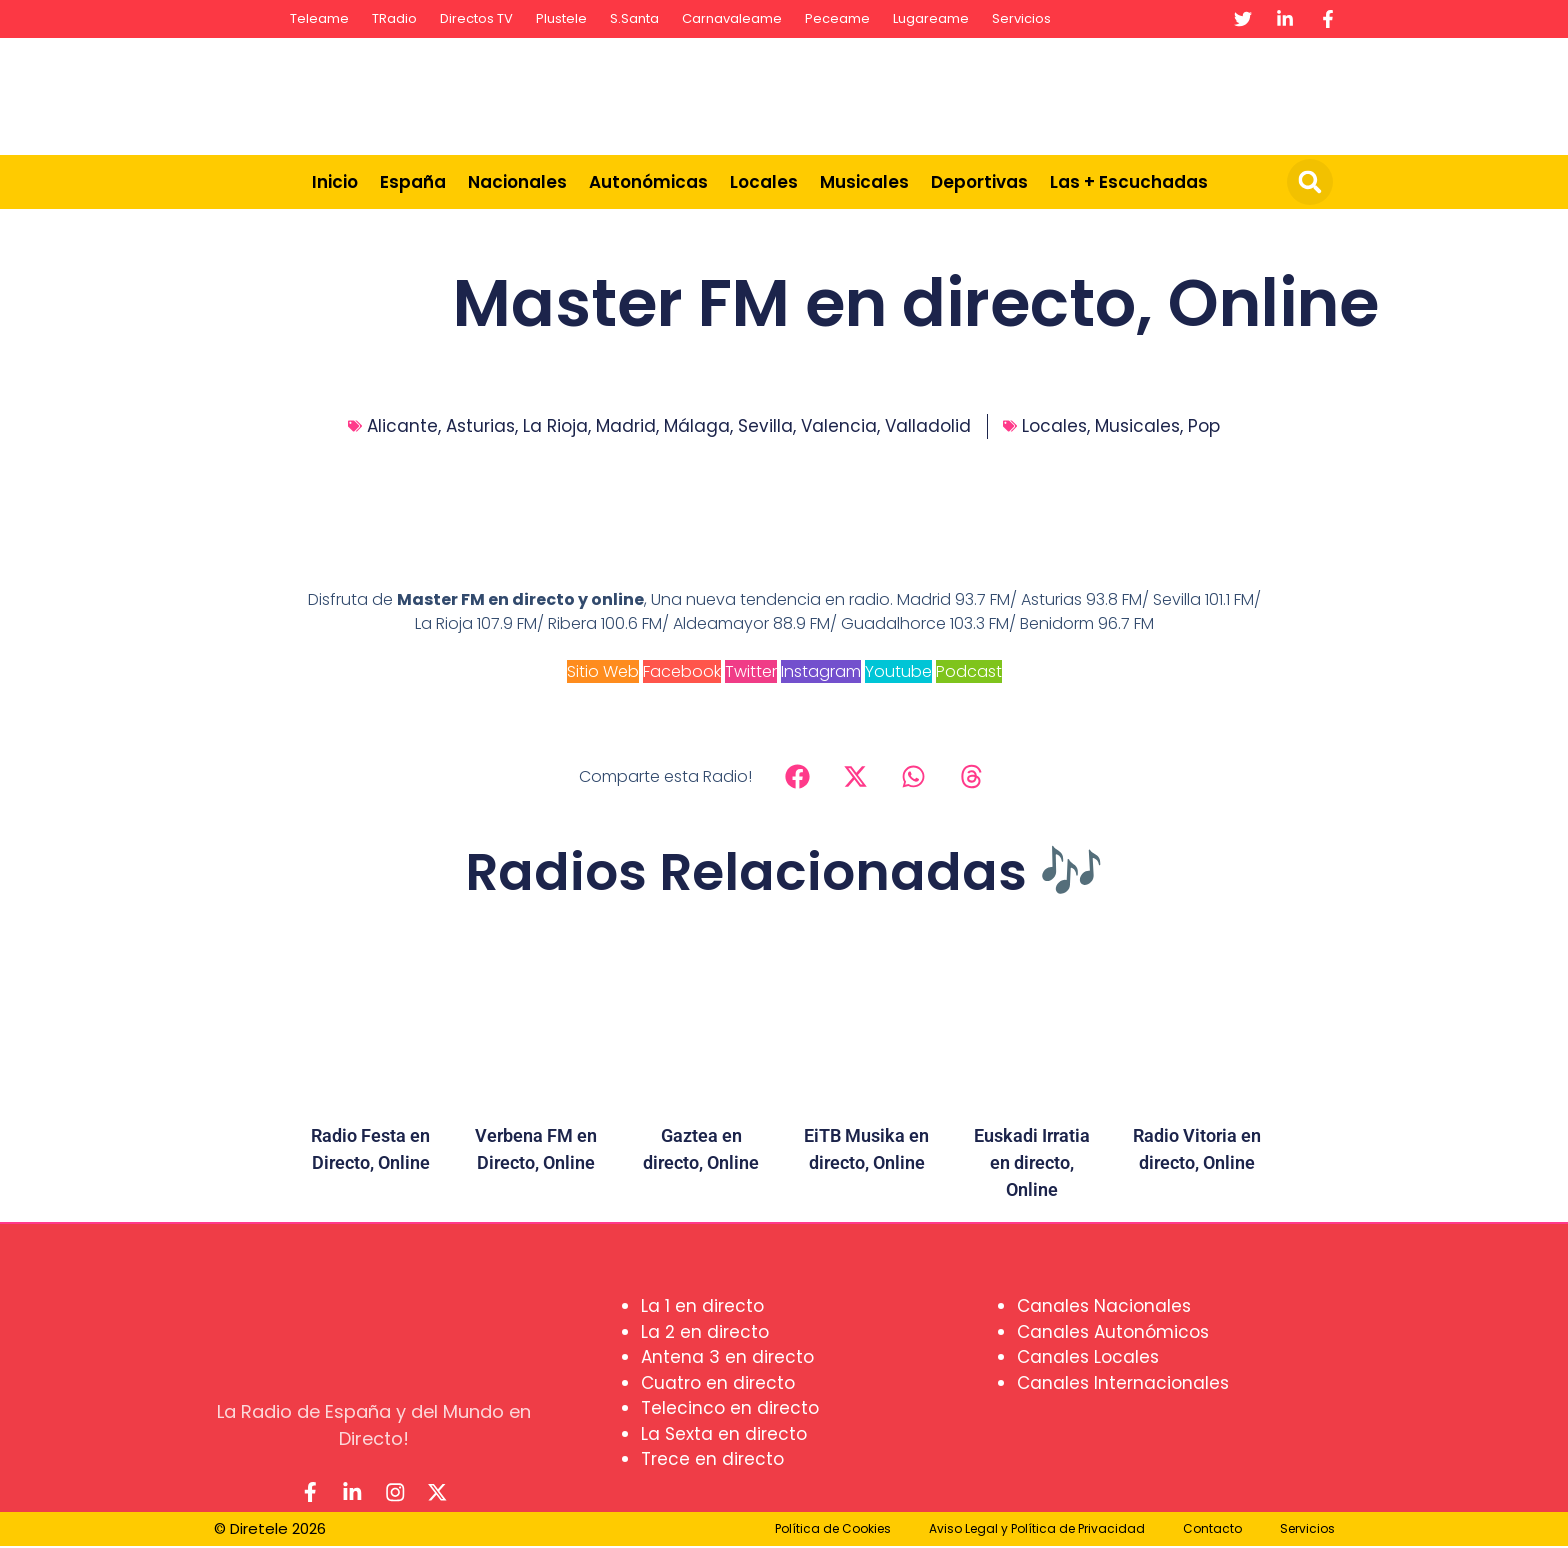 The image size is (1568, 1548). Describe the element at coordinates (319, 18) in the screenshot. I see `Teleame` at that location.